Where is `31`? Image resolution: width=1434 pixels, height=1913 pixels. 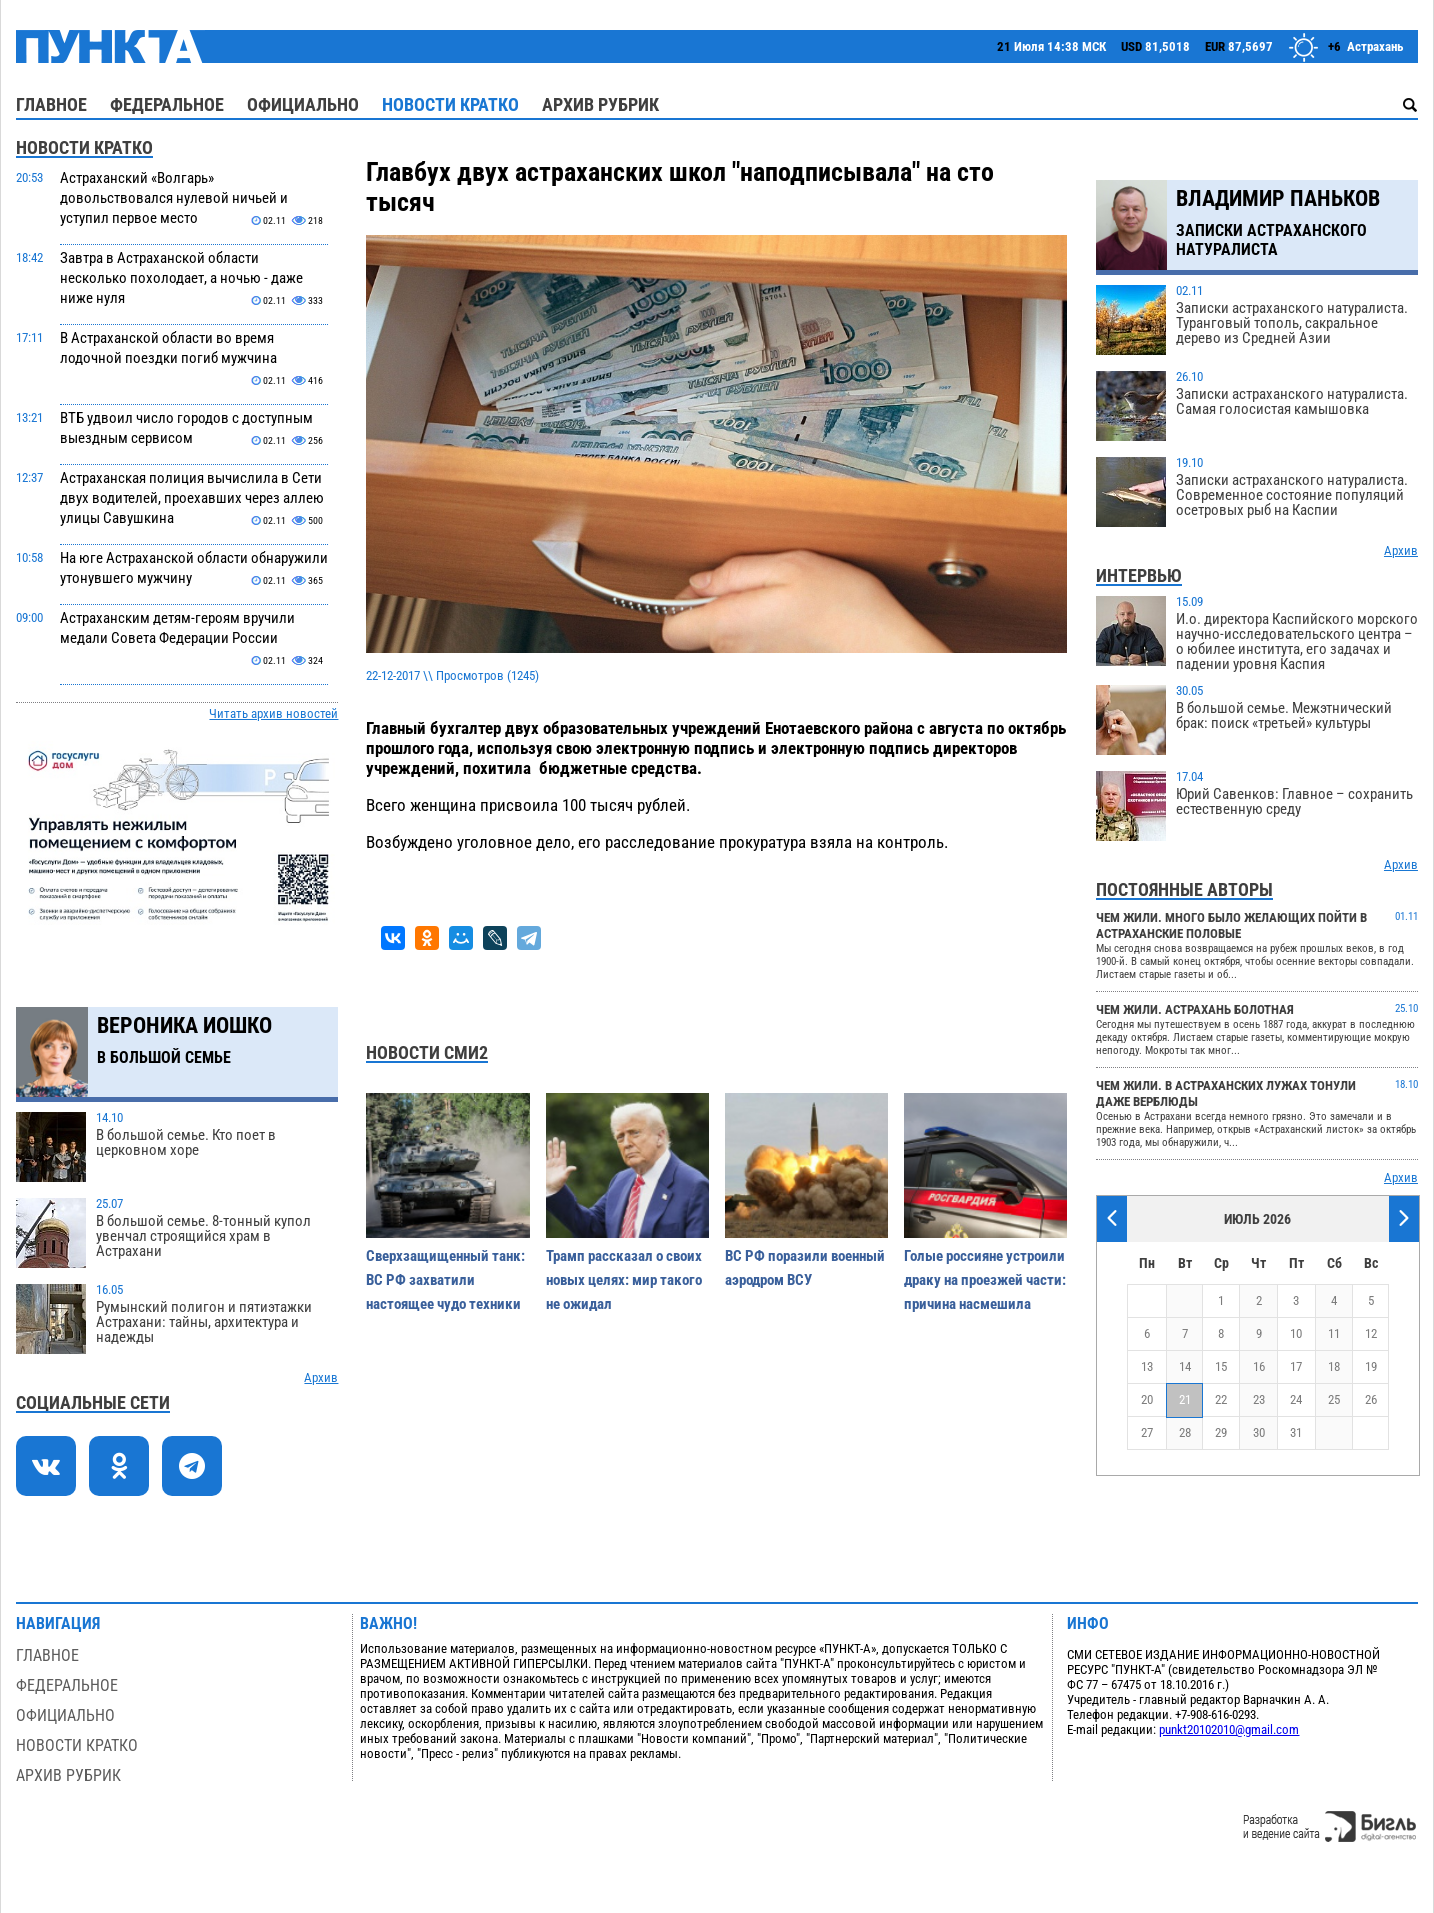 31 is located at coordinates (1296, 1432).